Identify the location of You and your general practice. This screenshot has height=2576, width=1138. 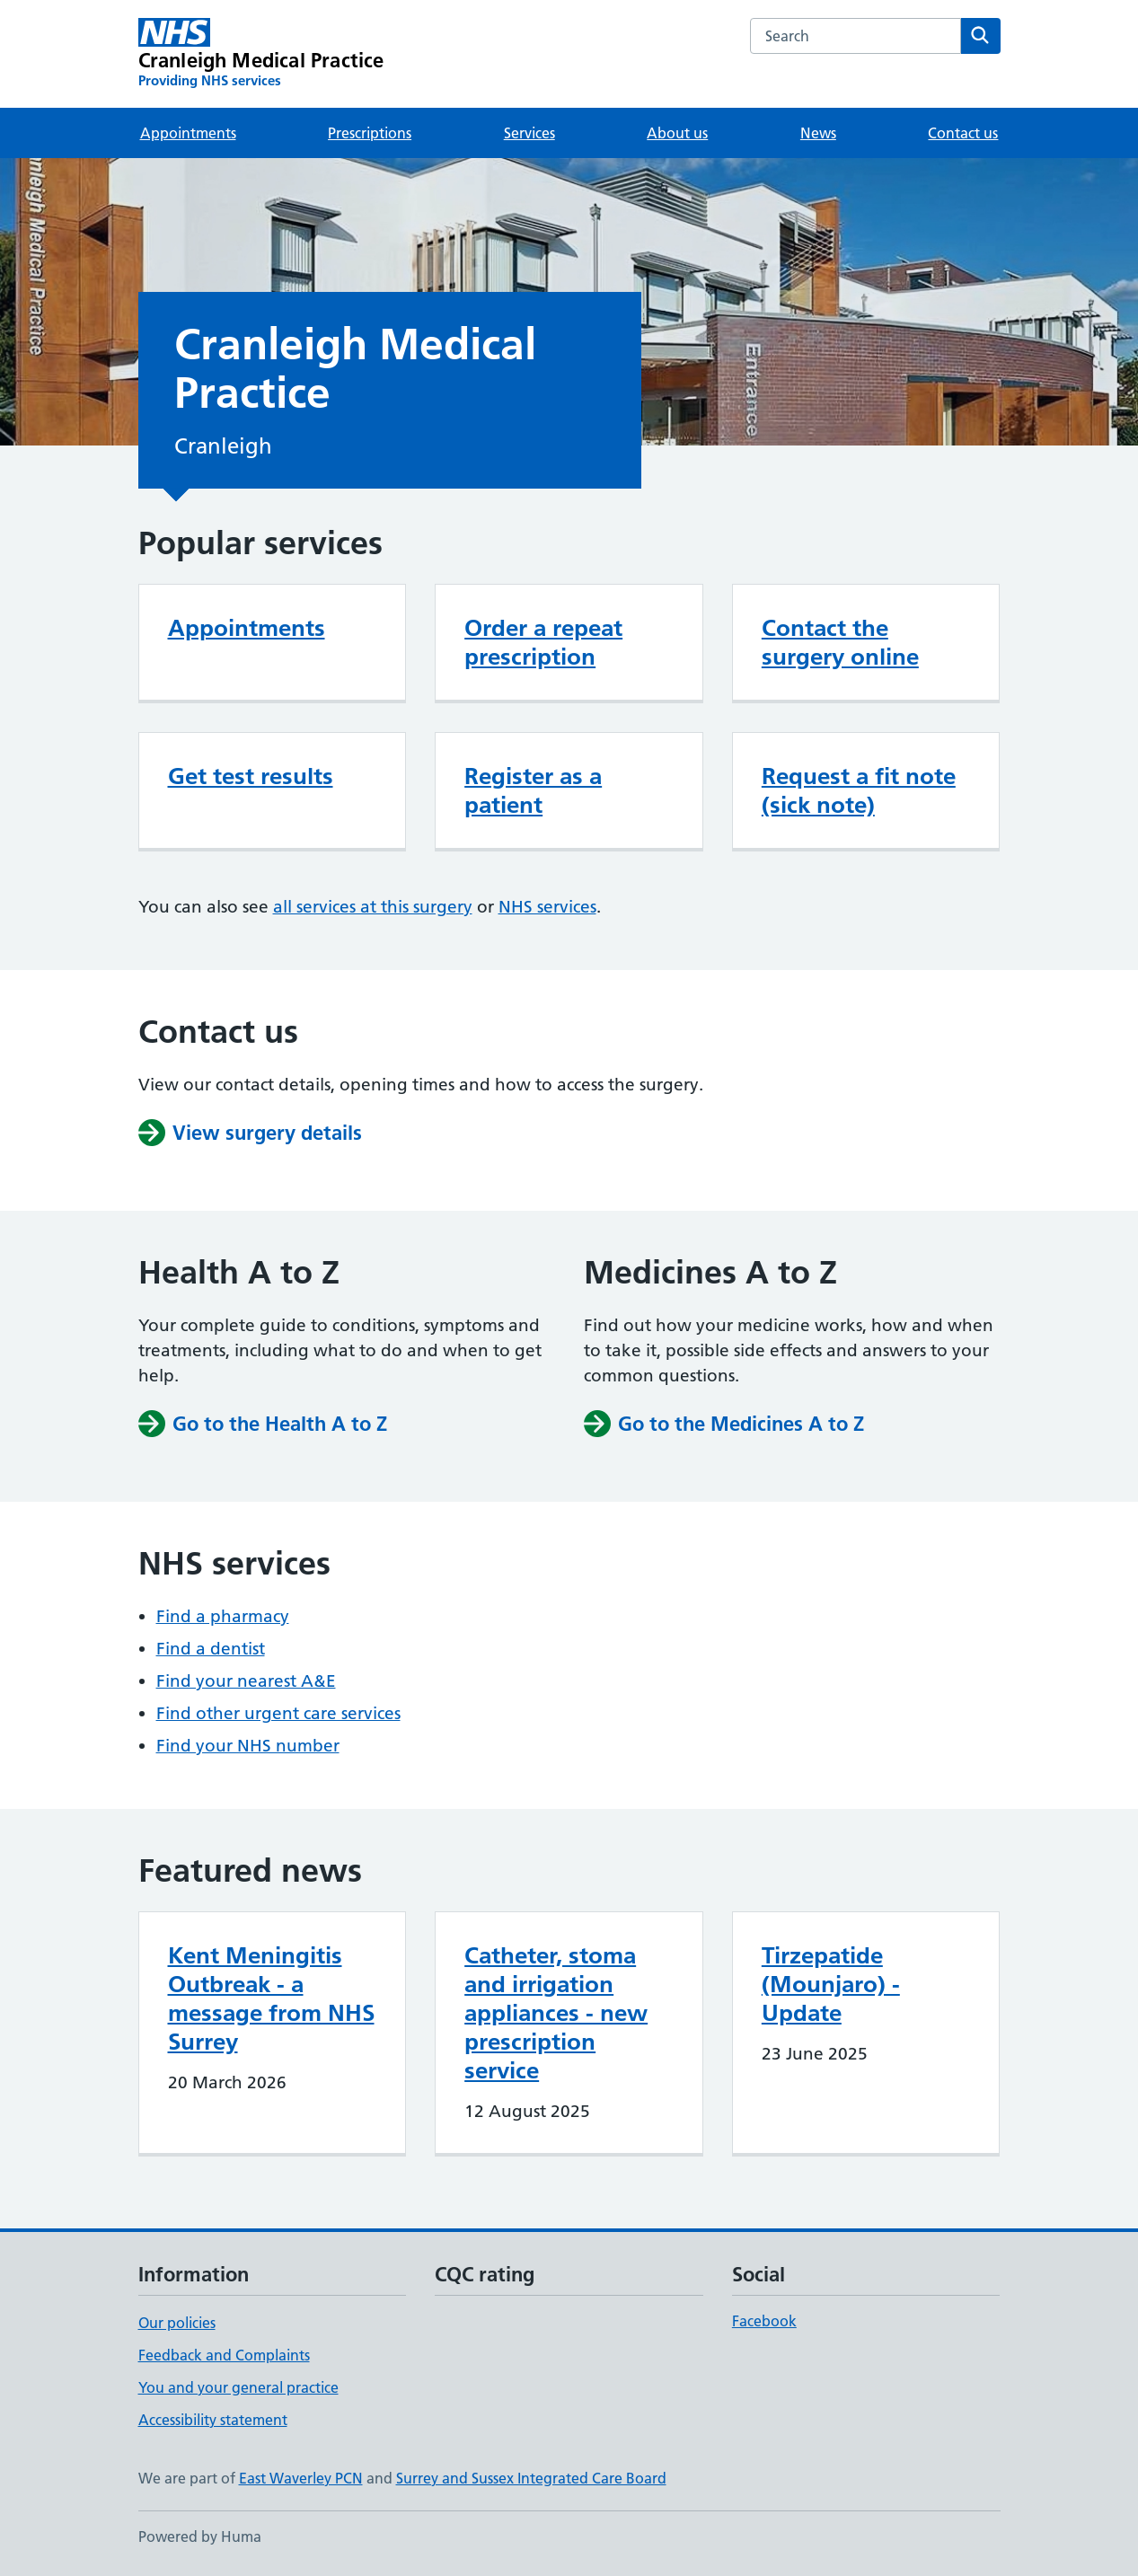
(238, 2387).